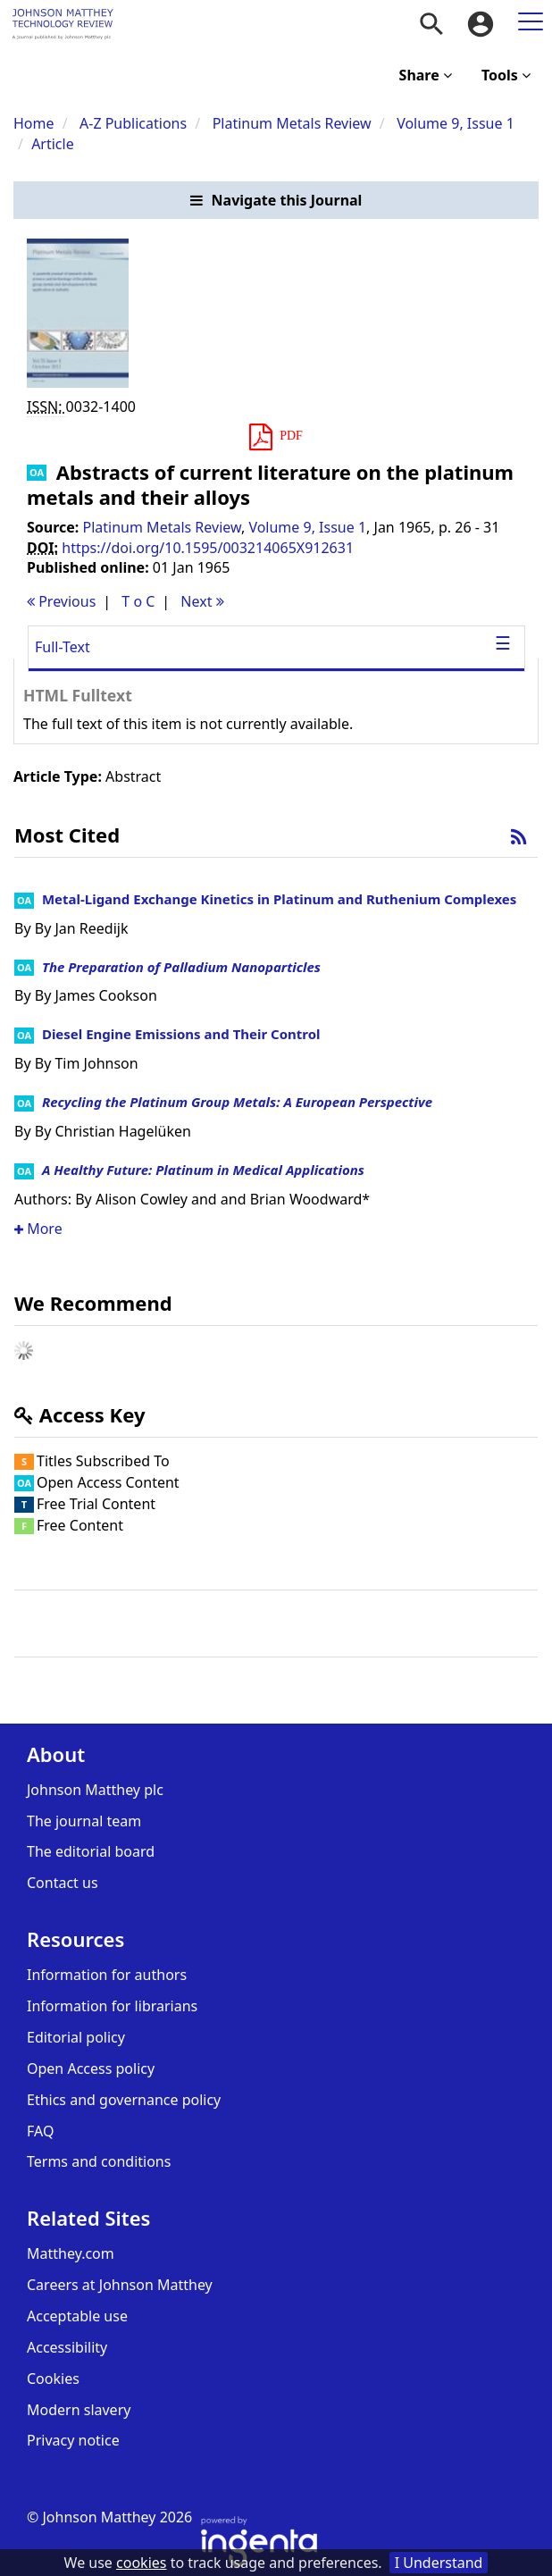 This screenshot has width=552, height=2576. I want to click on Contact us, so click(62, 1882).